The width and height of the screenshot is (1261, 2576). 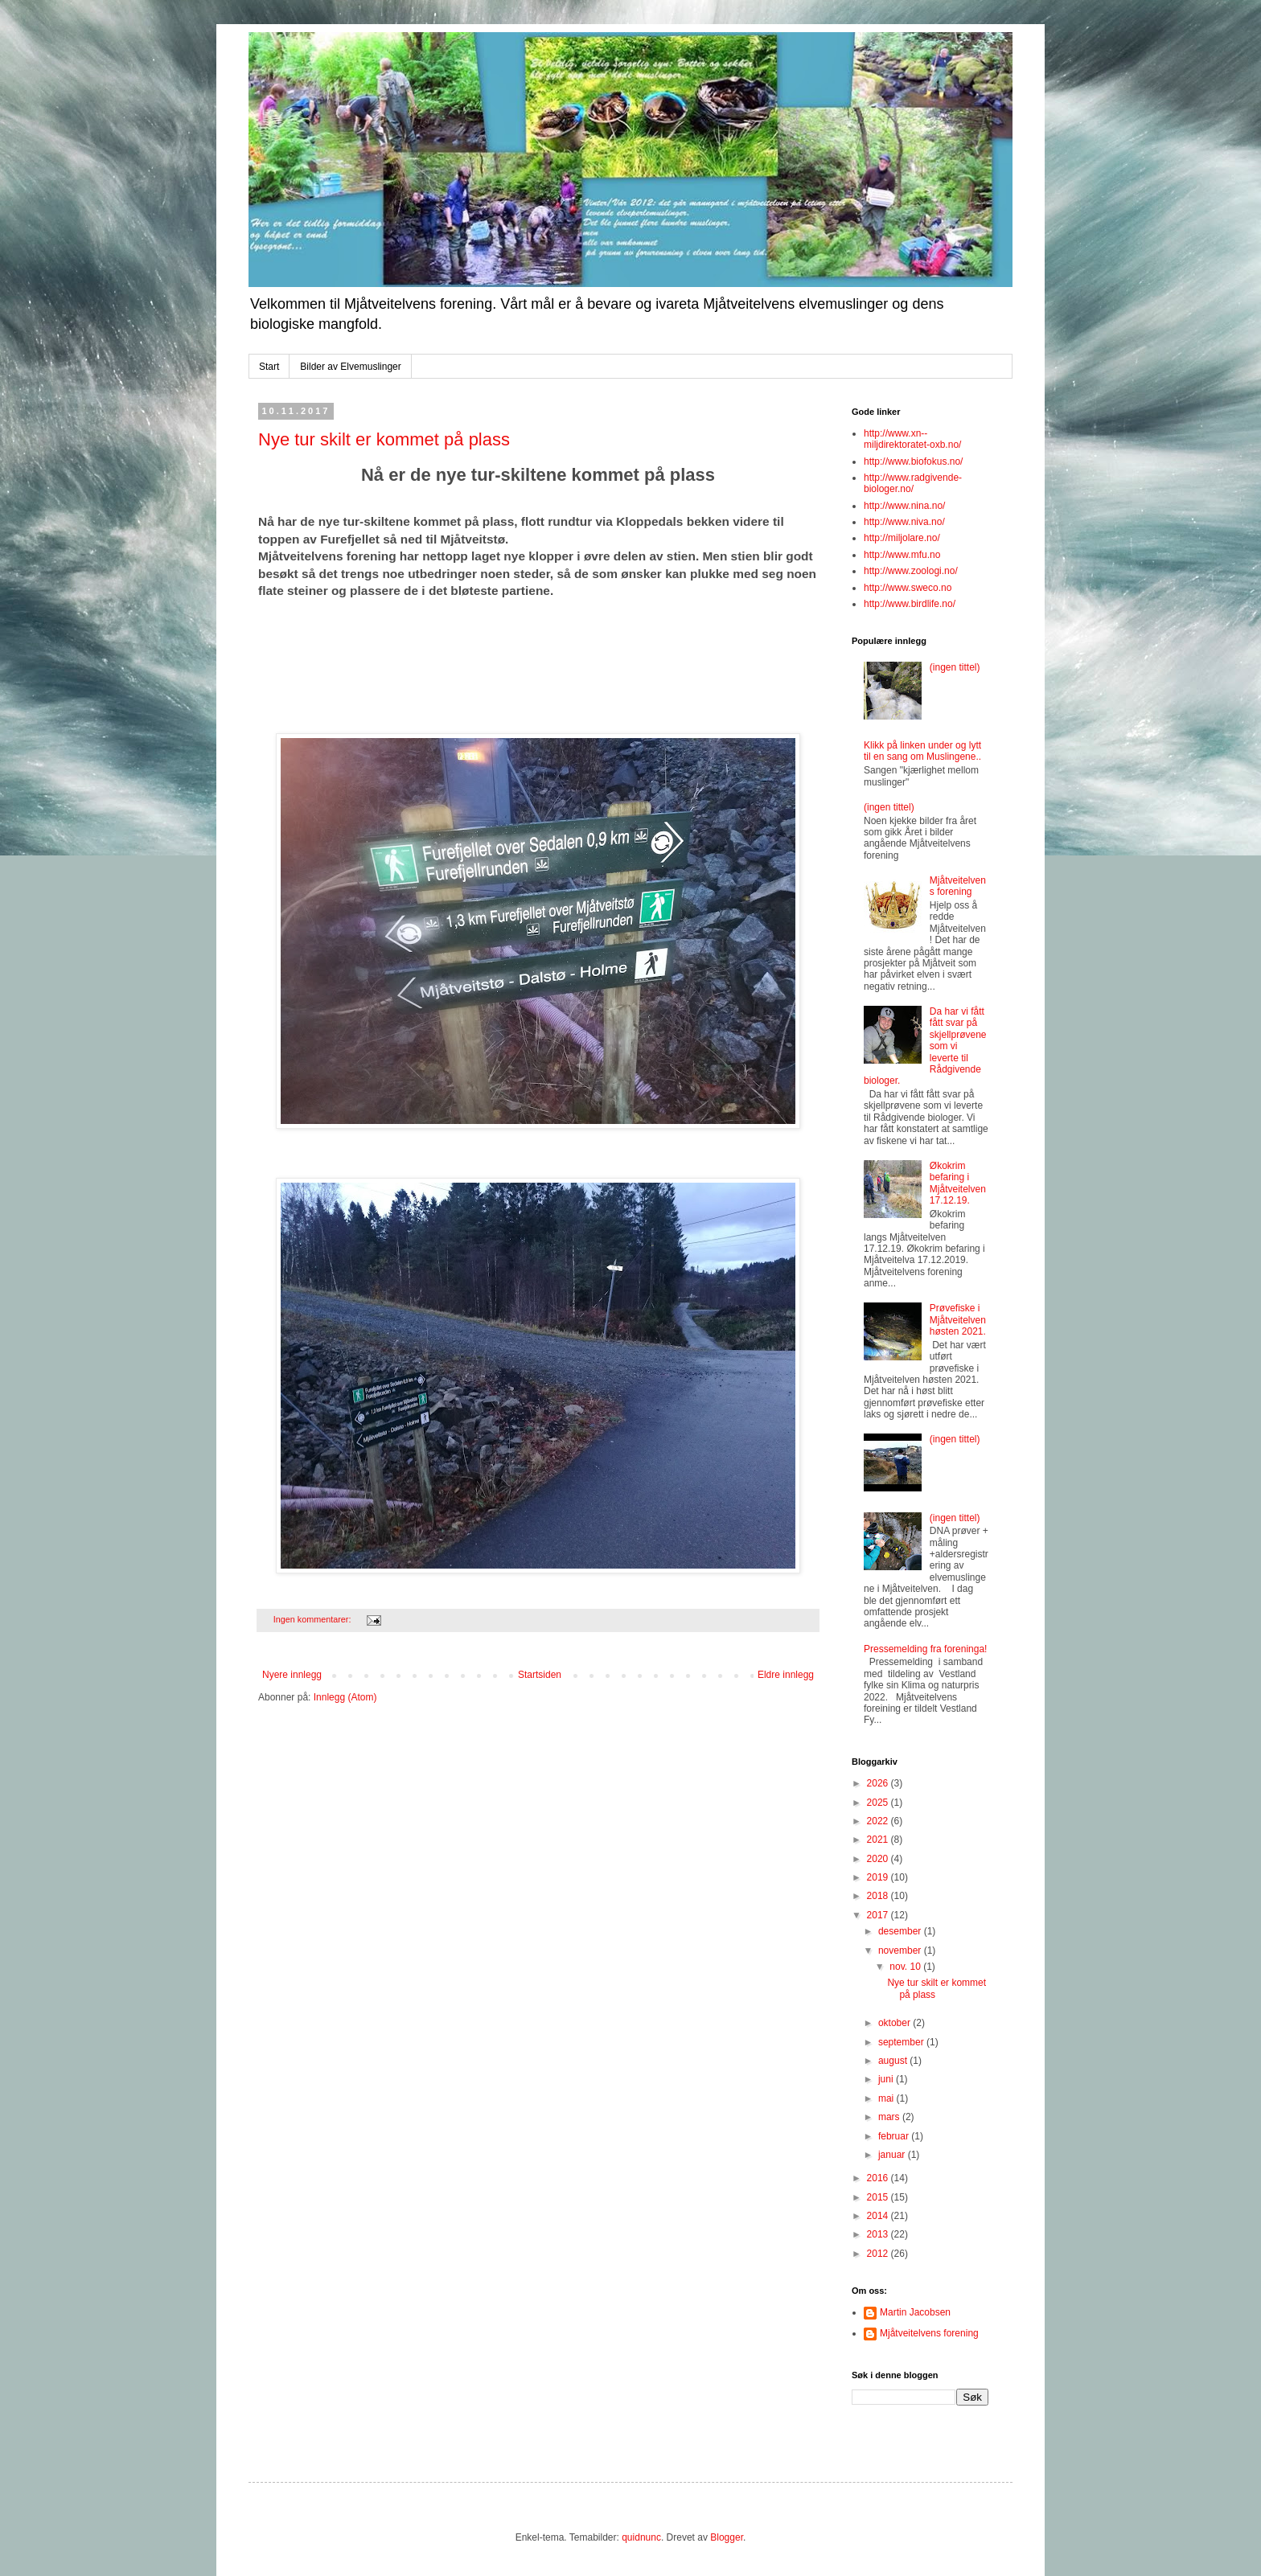 I want to click on Start, so click(x=269, y=366).